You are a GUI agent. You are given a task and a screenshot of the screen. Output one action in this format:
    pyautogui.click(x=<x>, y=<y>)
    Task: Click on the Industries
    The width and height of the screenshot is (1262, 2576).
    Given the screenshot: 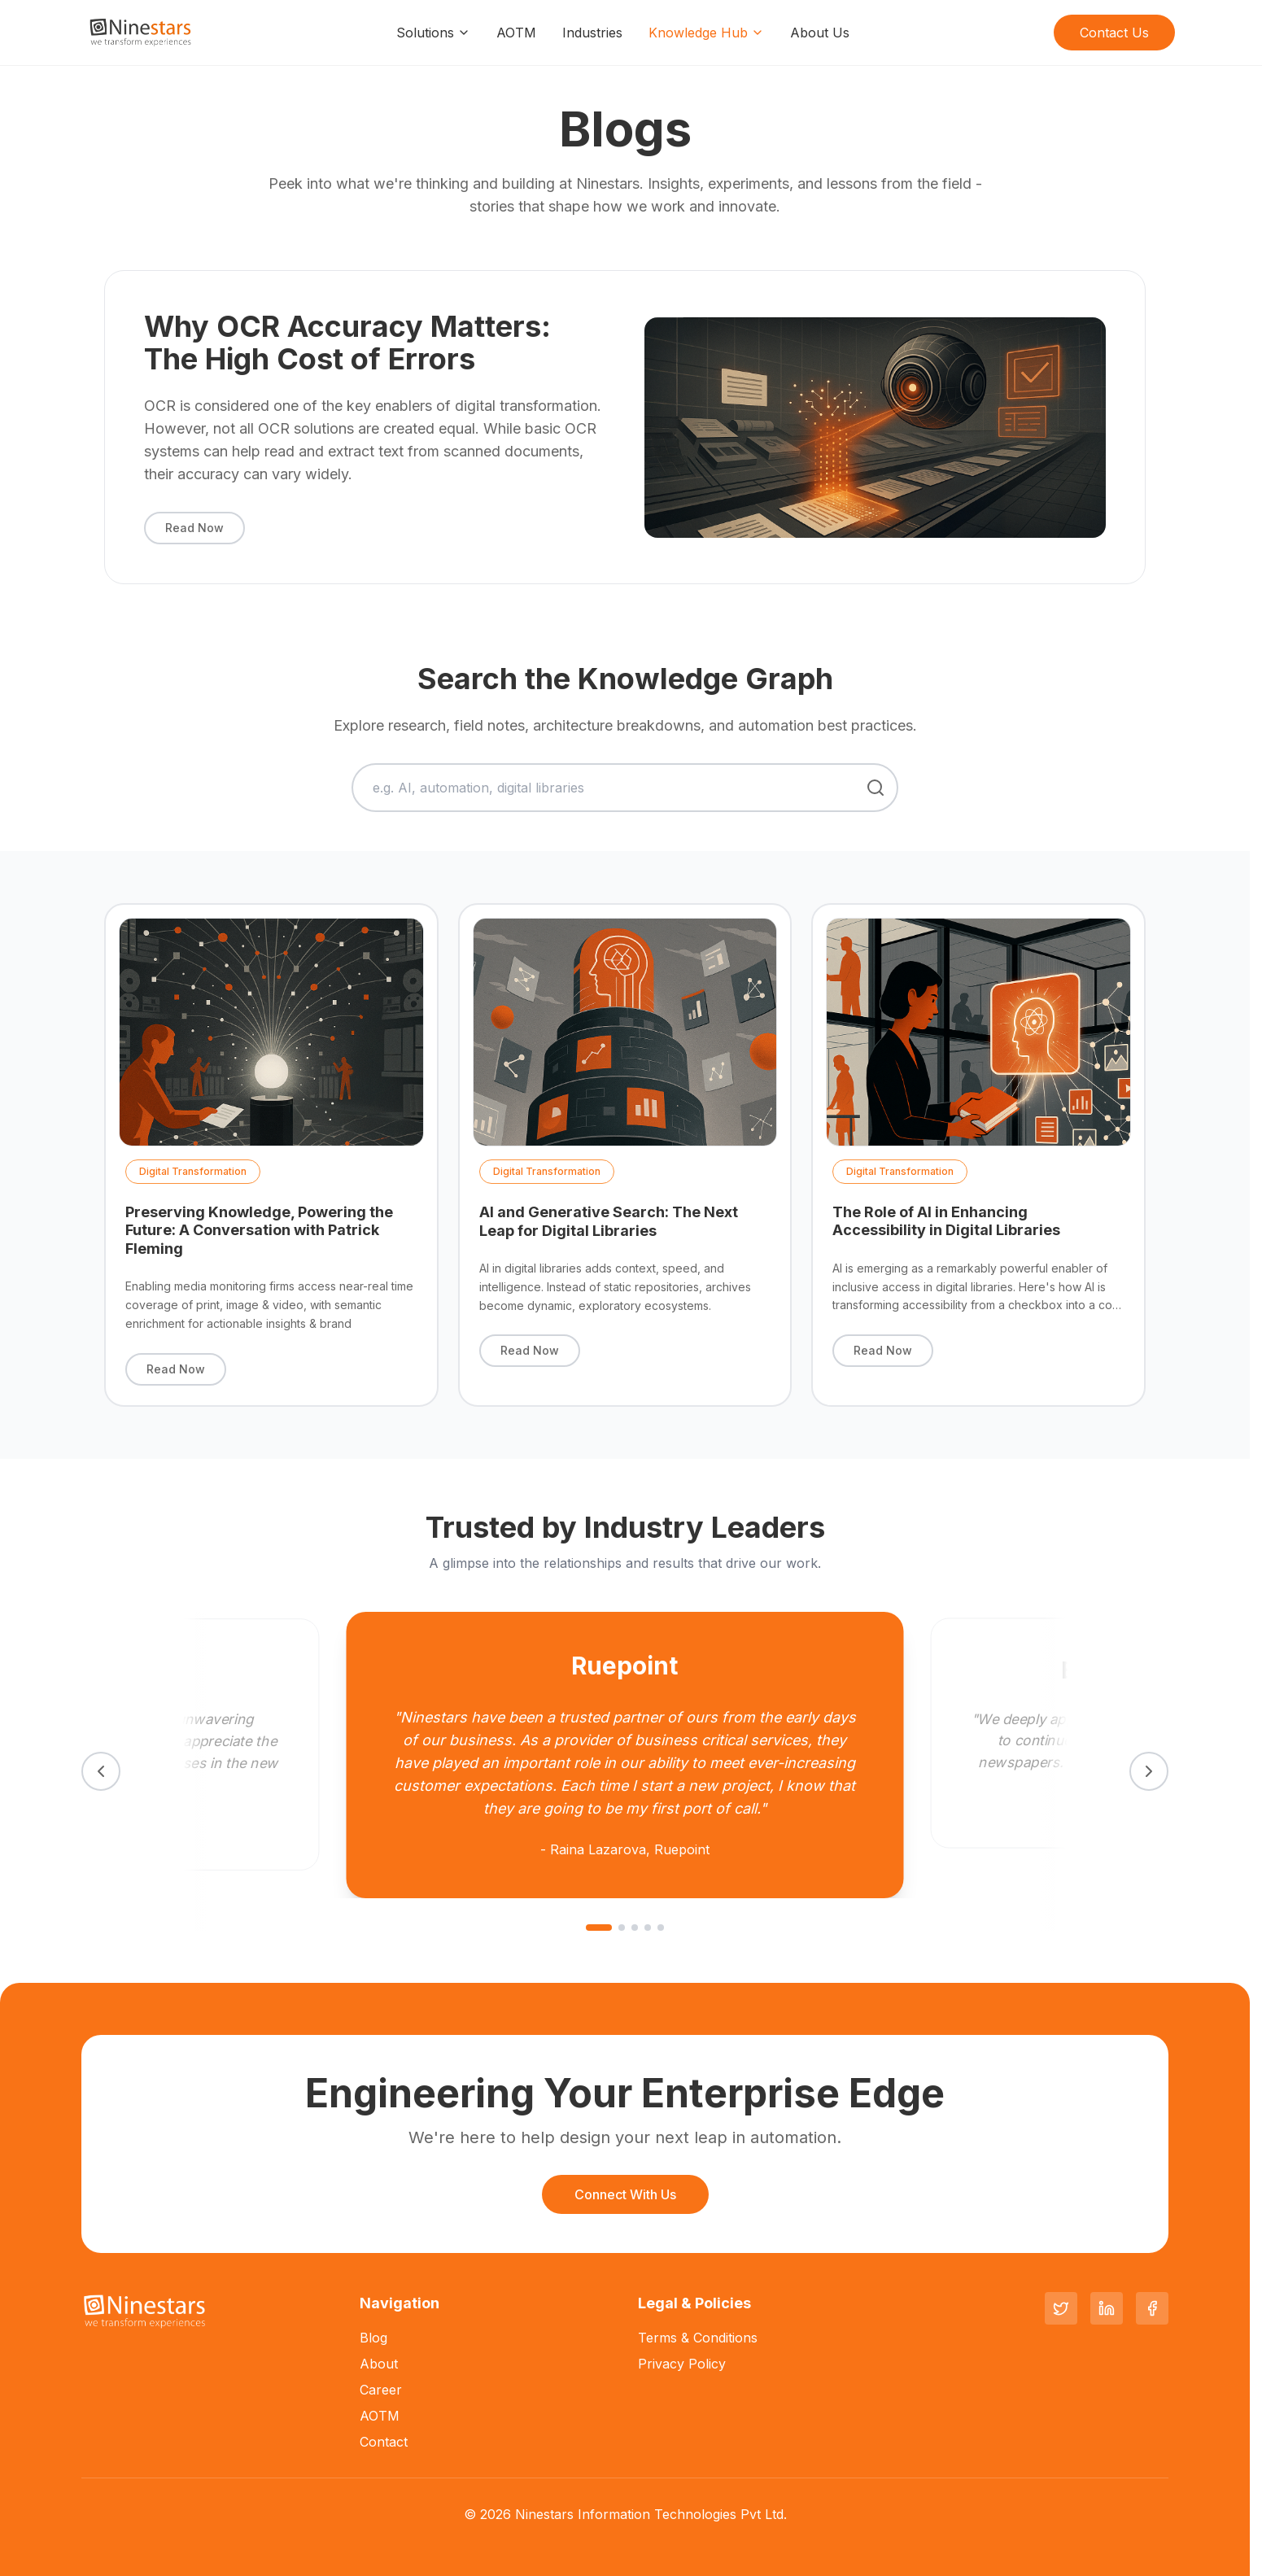 What is the action you would take?
    pyautogui.click(x=592, y=32)
    